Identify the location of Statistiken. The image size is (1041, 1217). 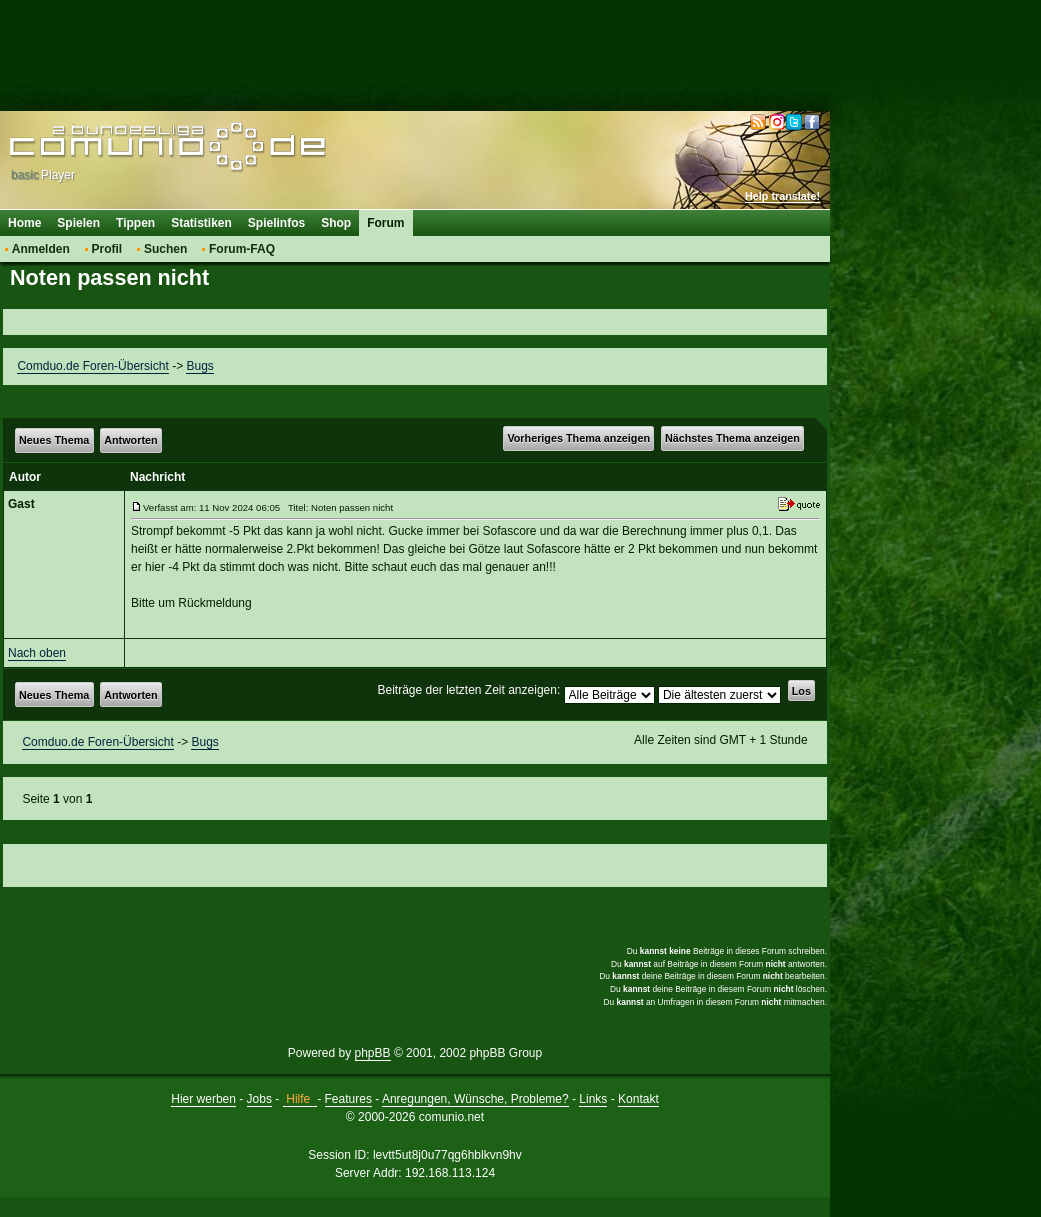
(201, 223).